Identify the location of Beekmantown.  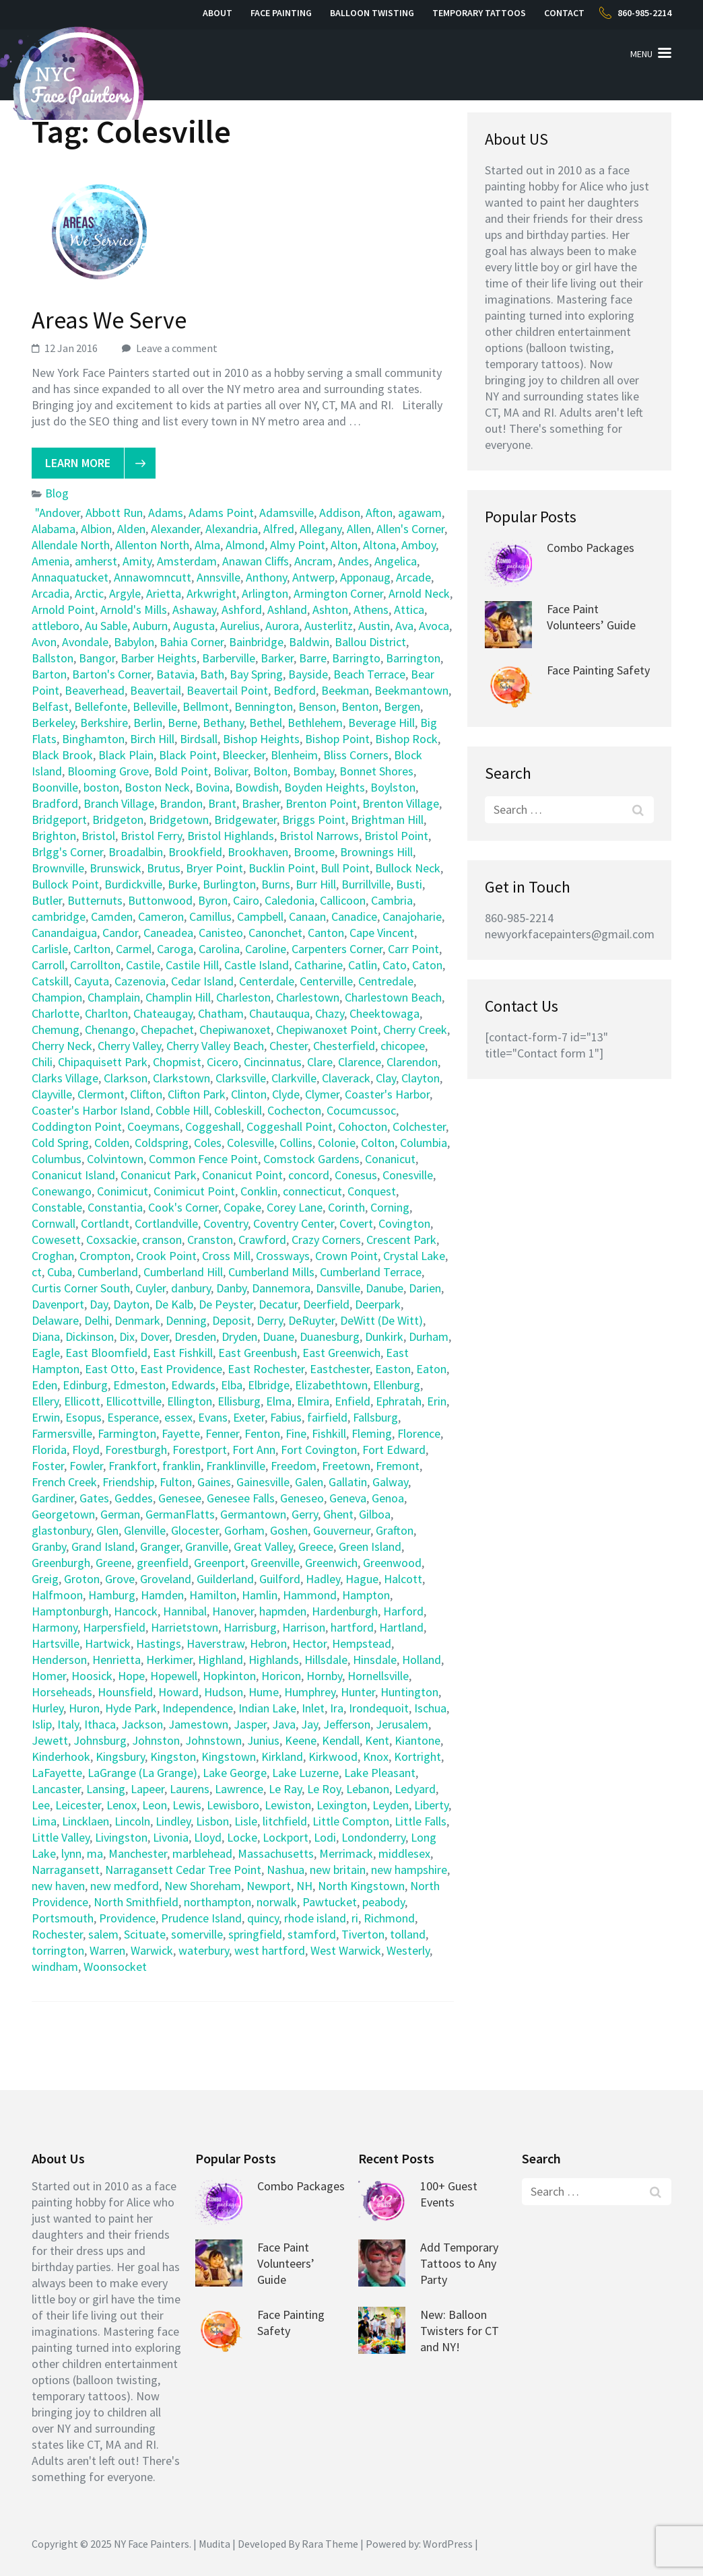
(411, 690).